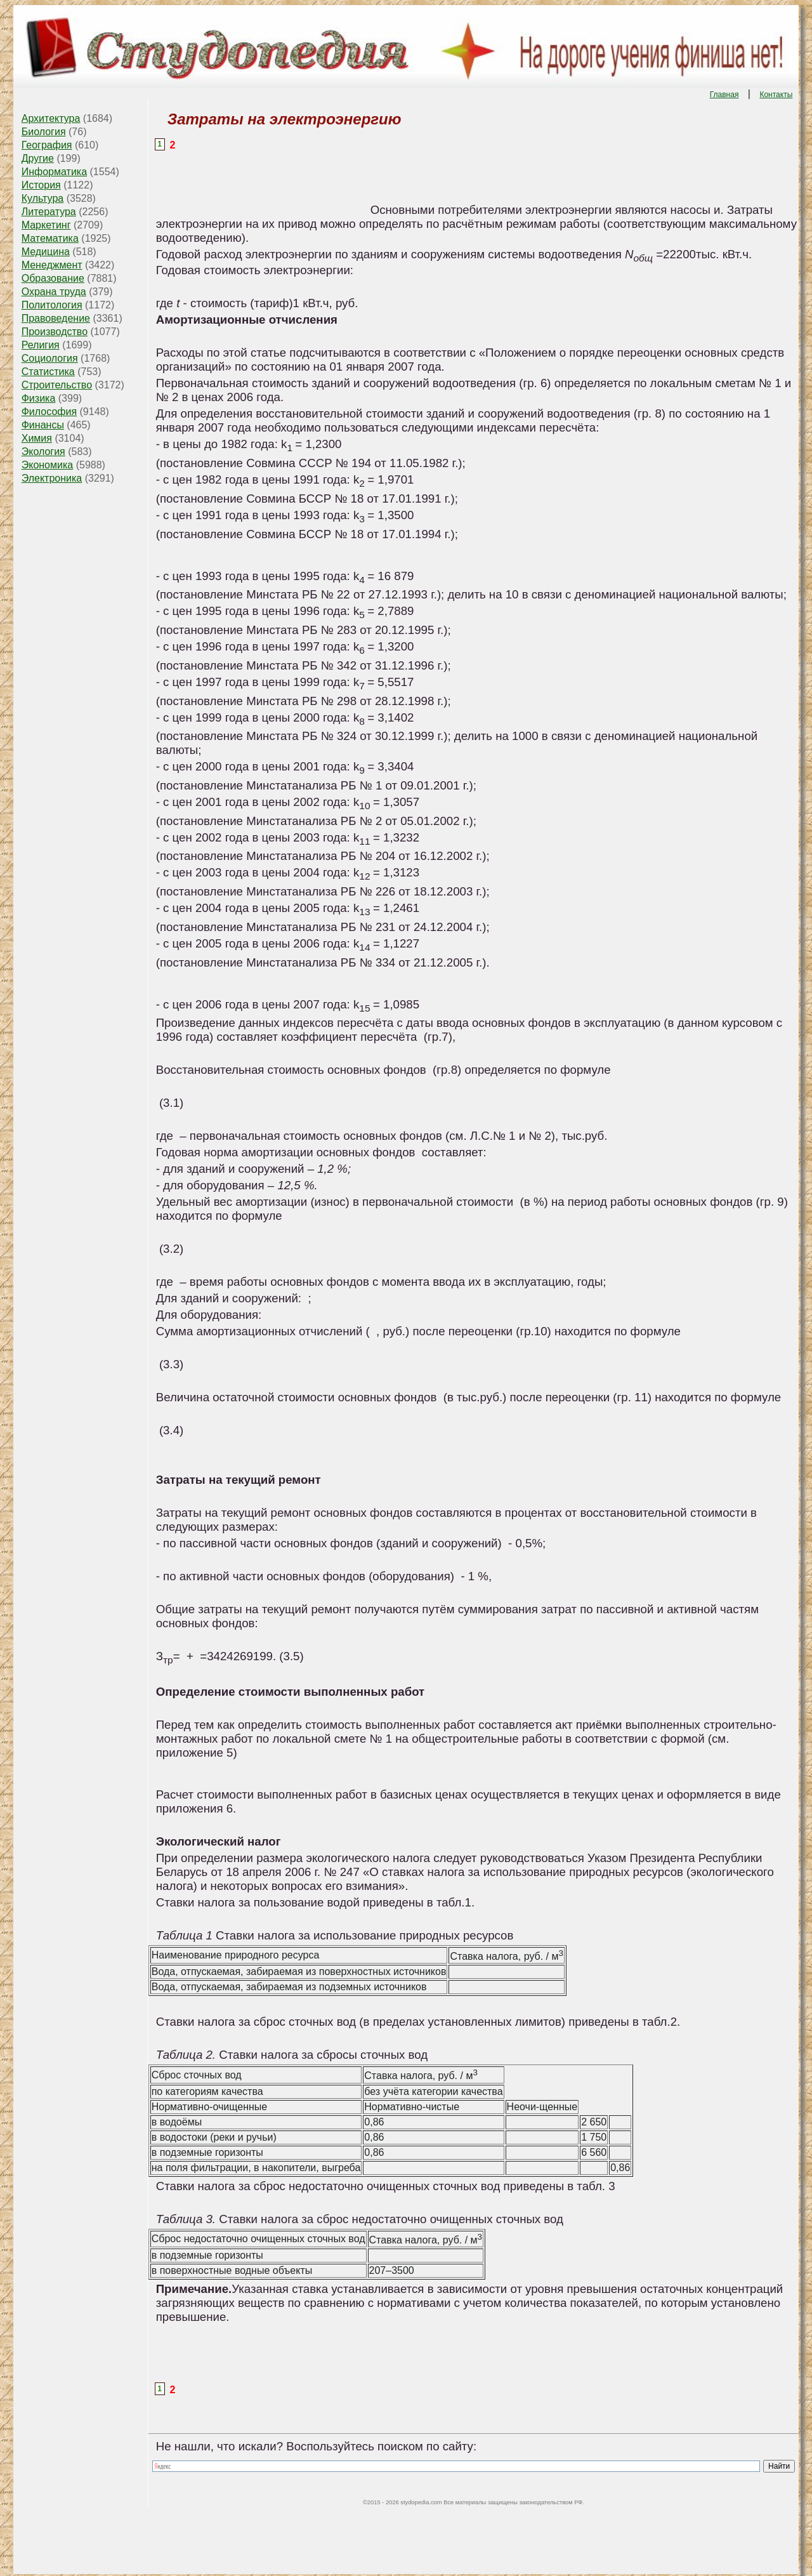  Describe the element at coordinates (52, 265) in the screenshot. I see `Менеджмент` at that location.